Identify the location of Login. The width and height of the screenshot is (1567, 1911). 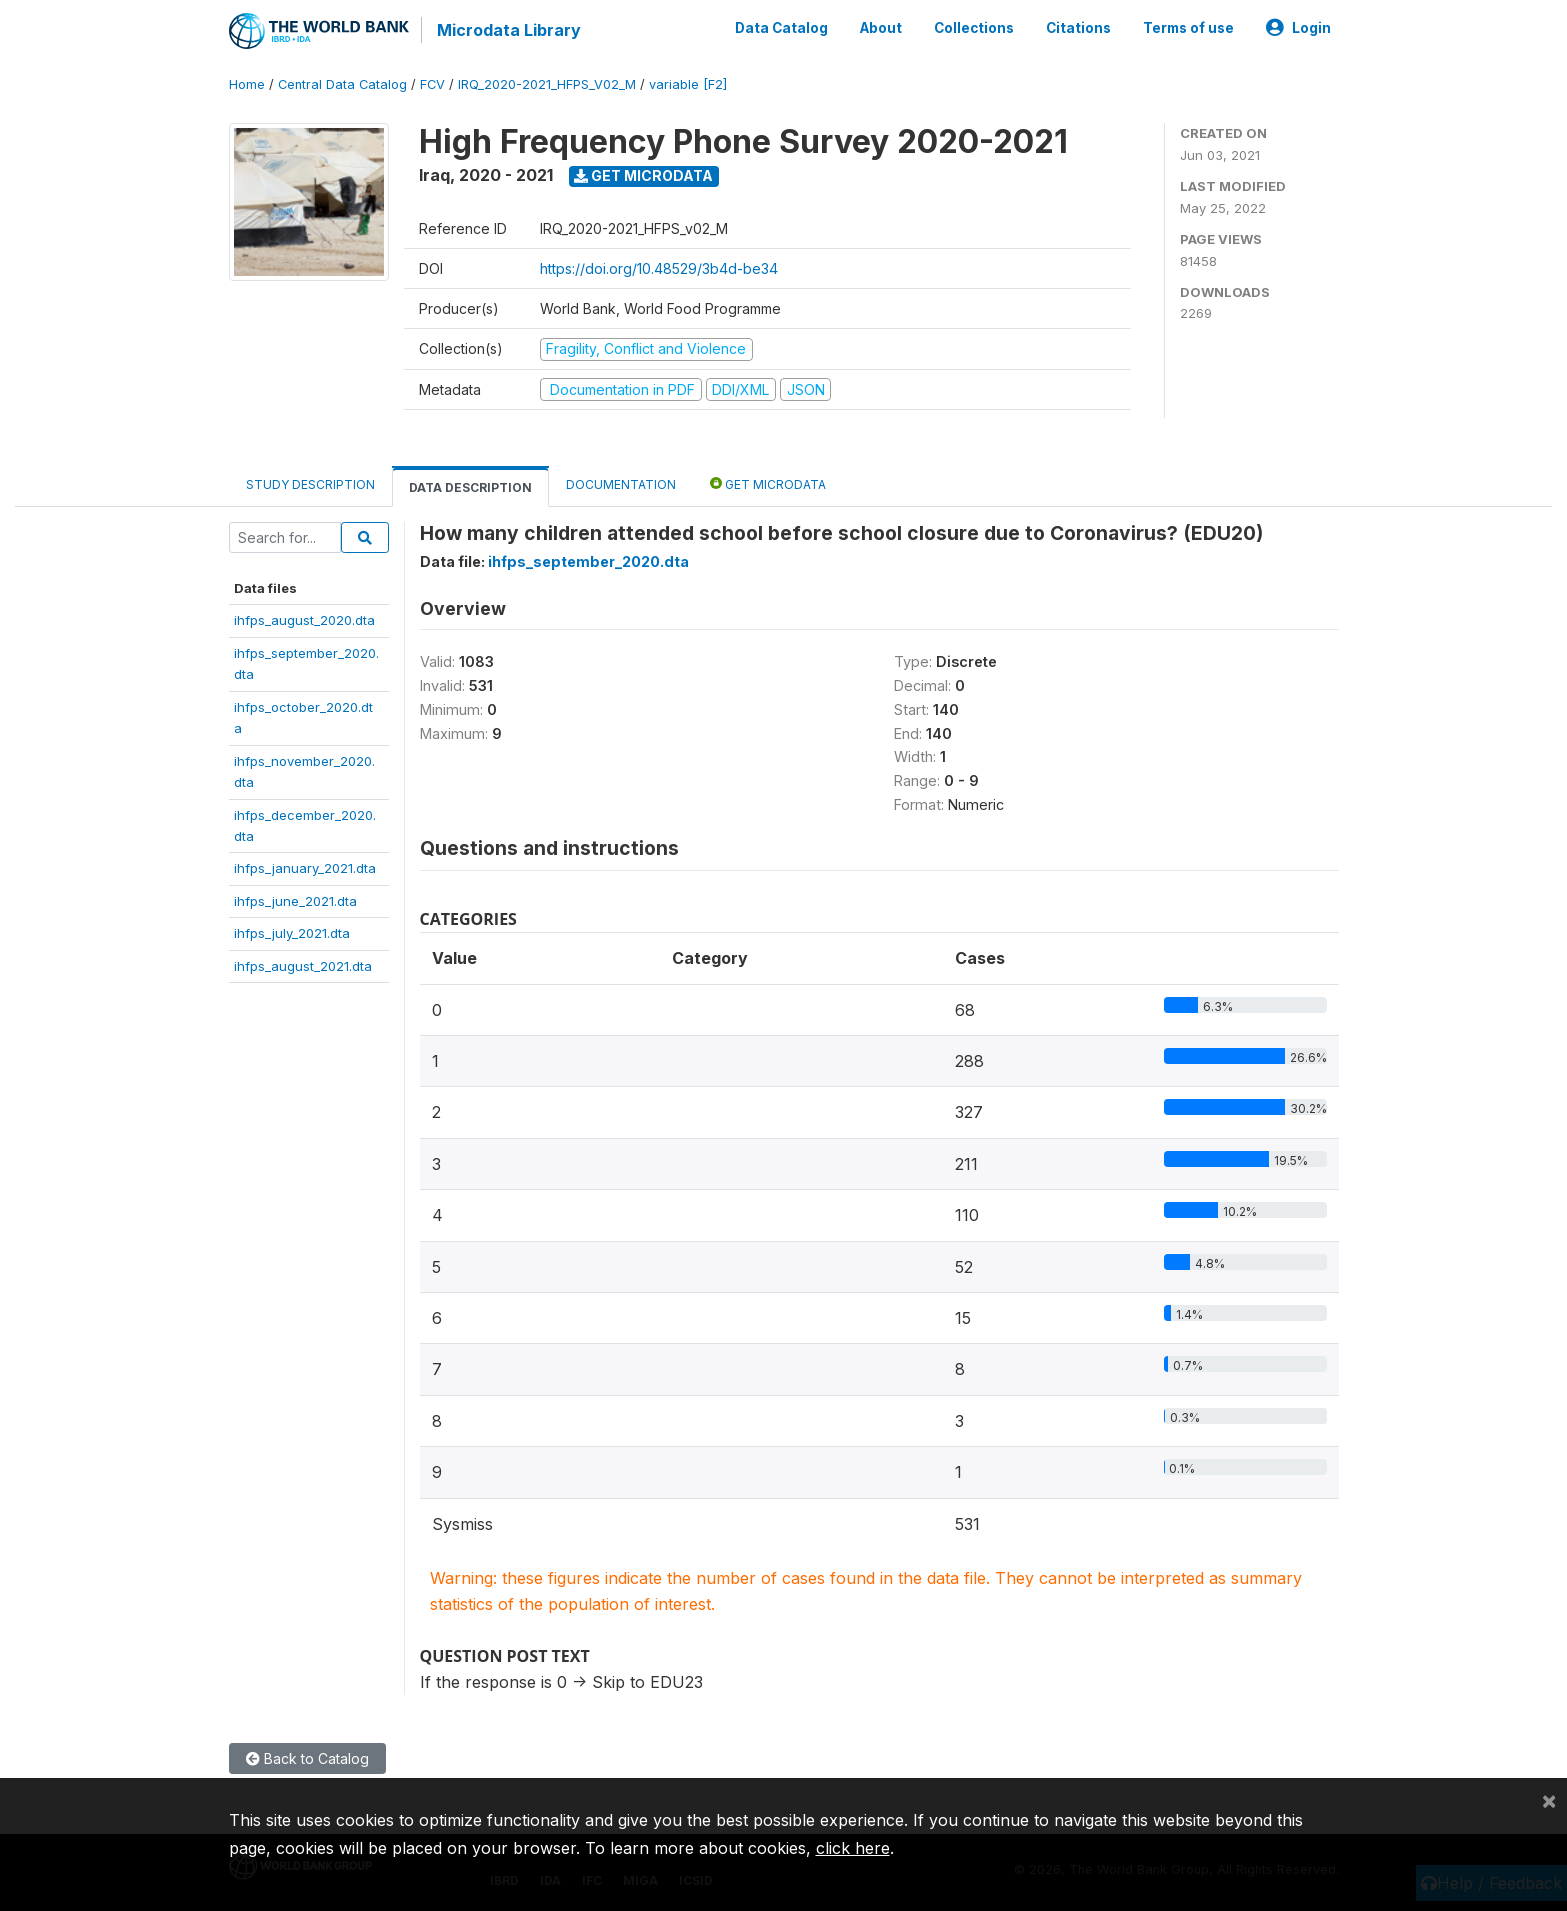
(1298, 28).